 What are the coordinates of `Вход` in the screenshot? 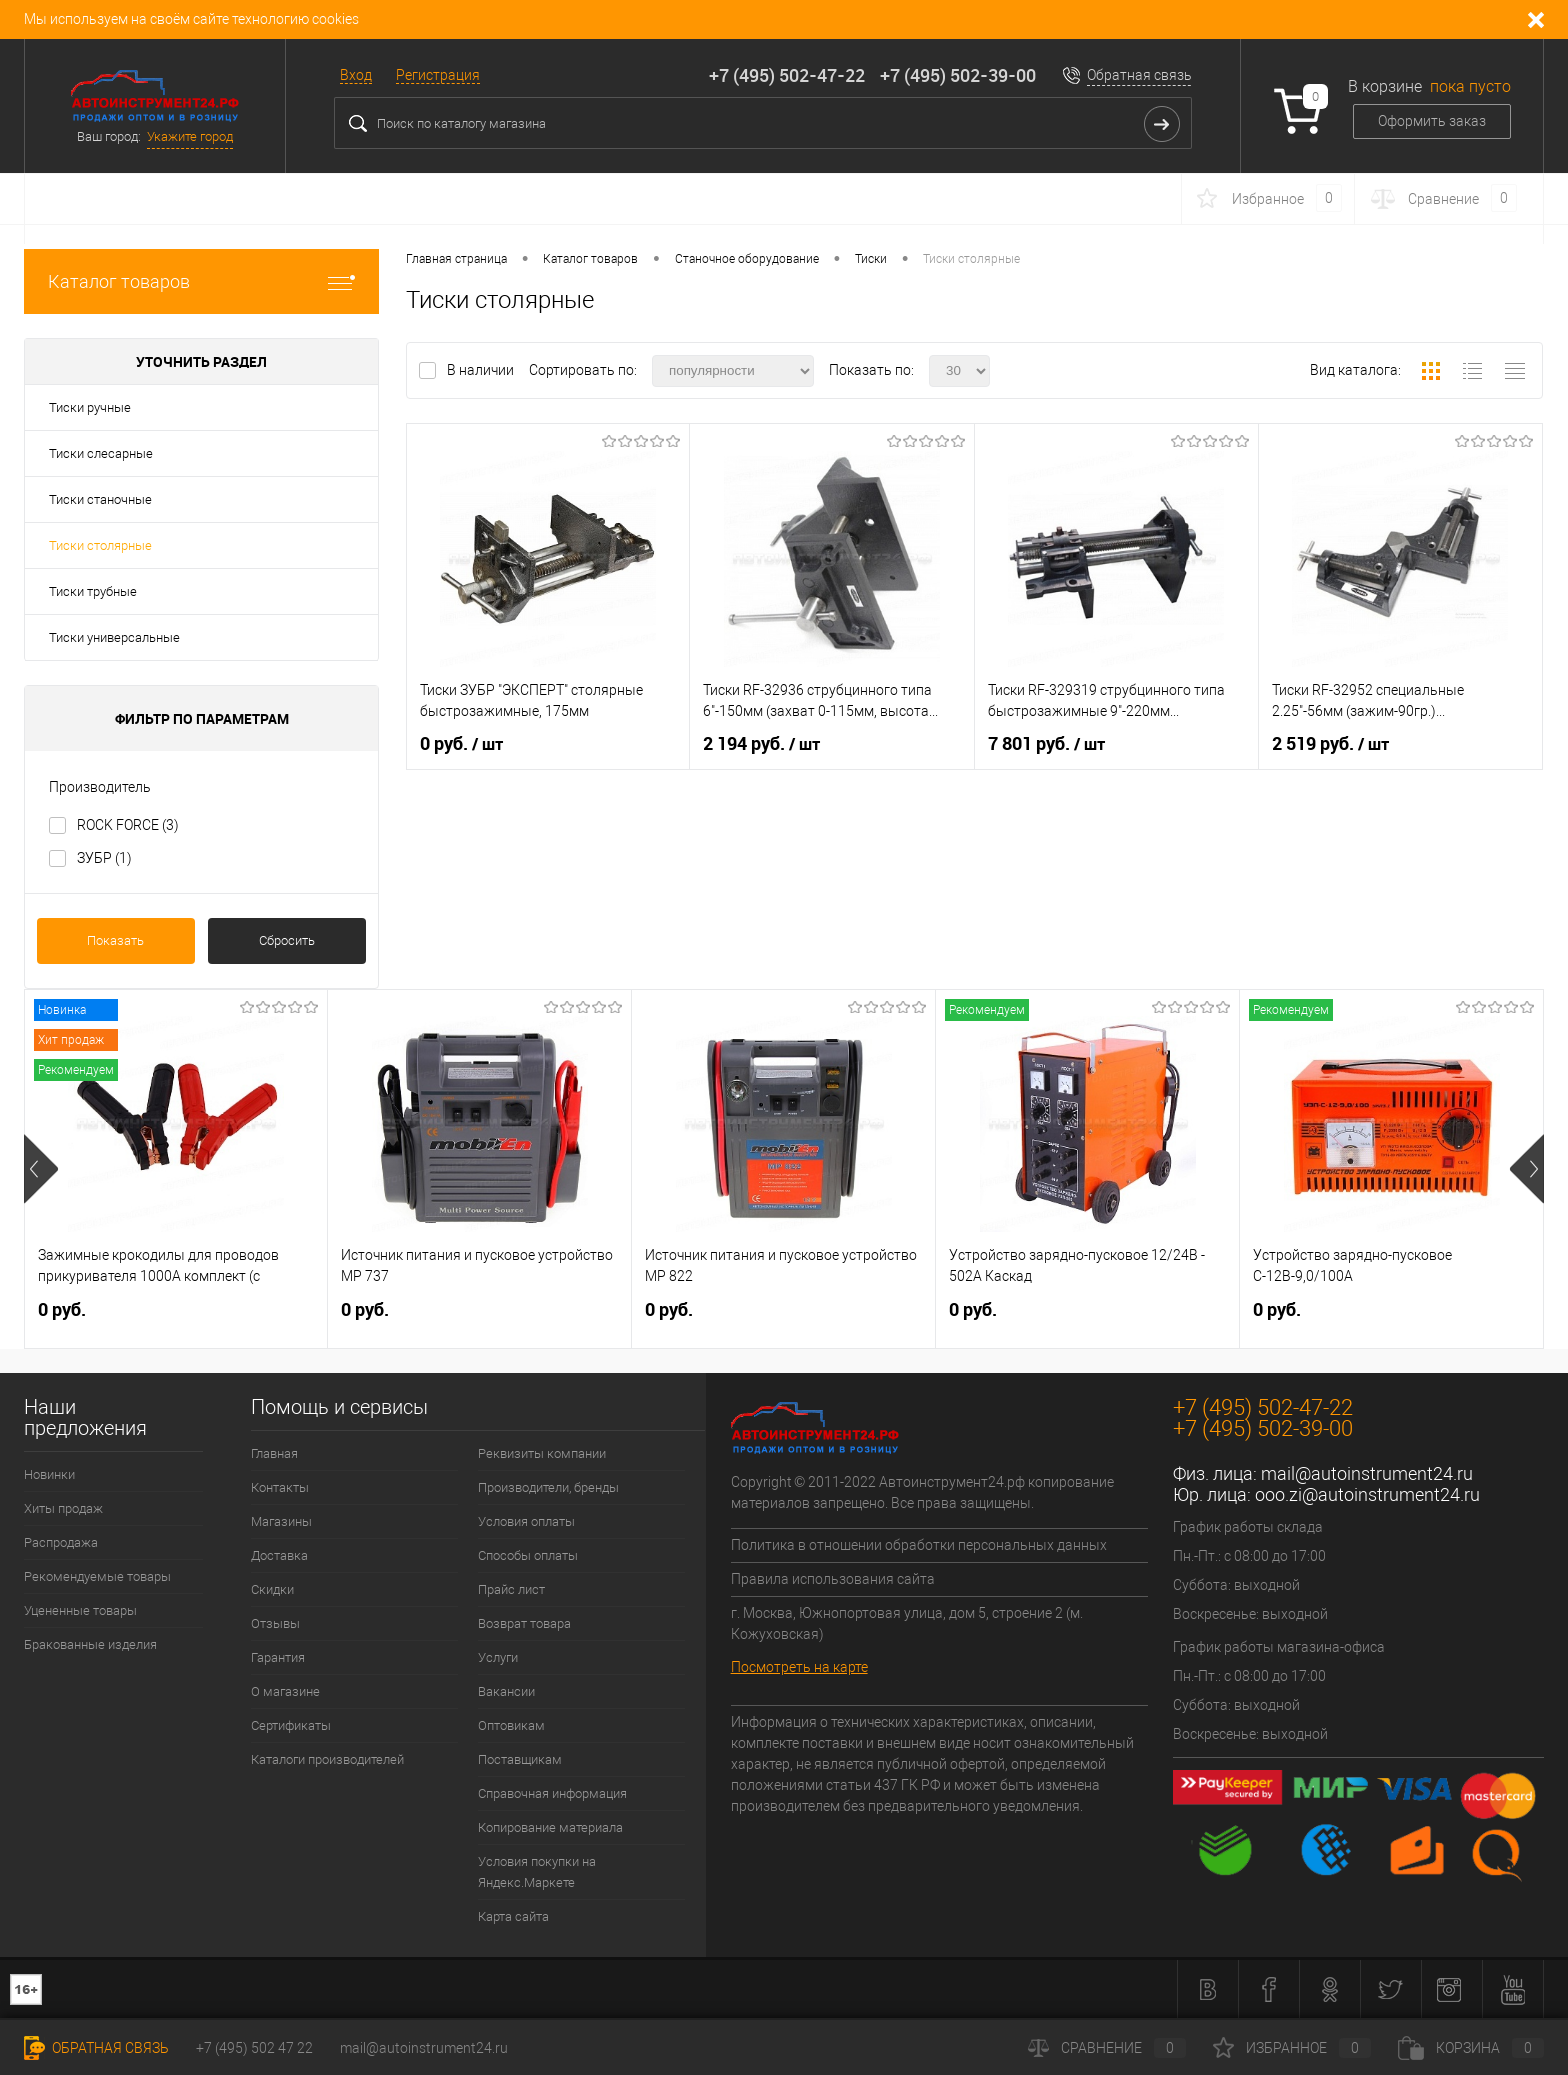 It's located at (356, 75).